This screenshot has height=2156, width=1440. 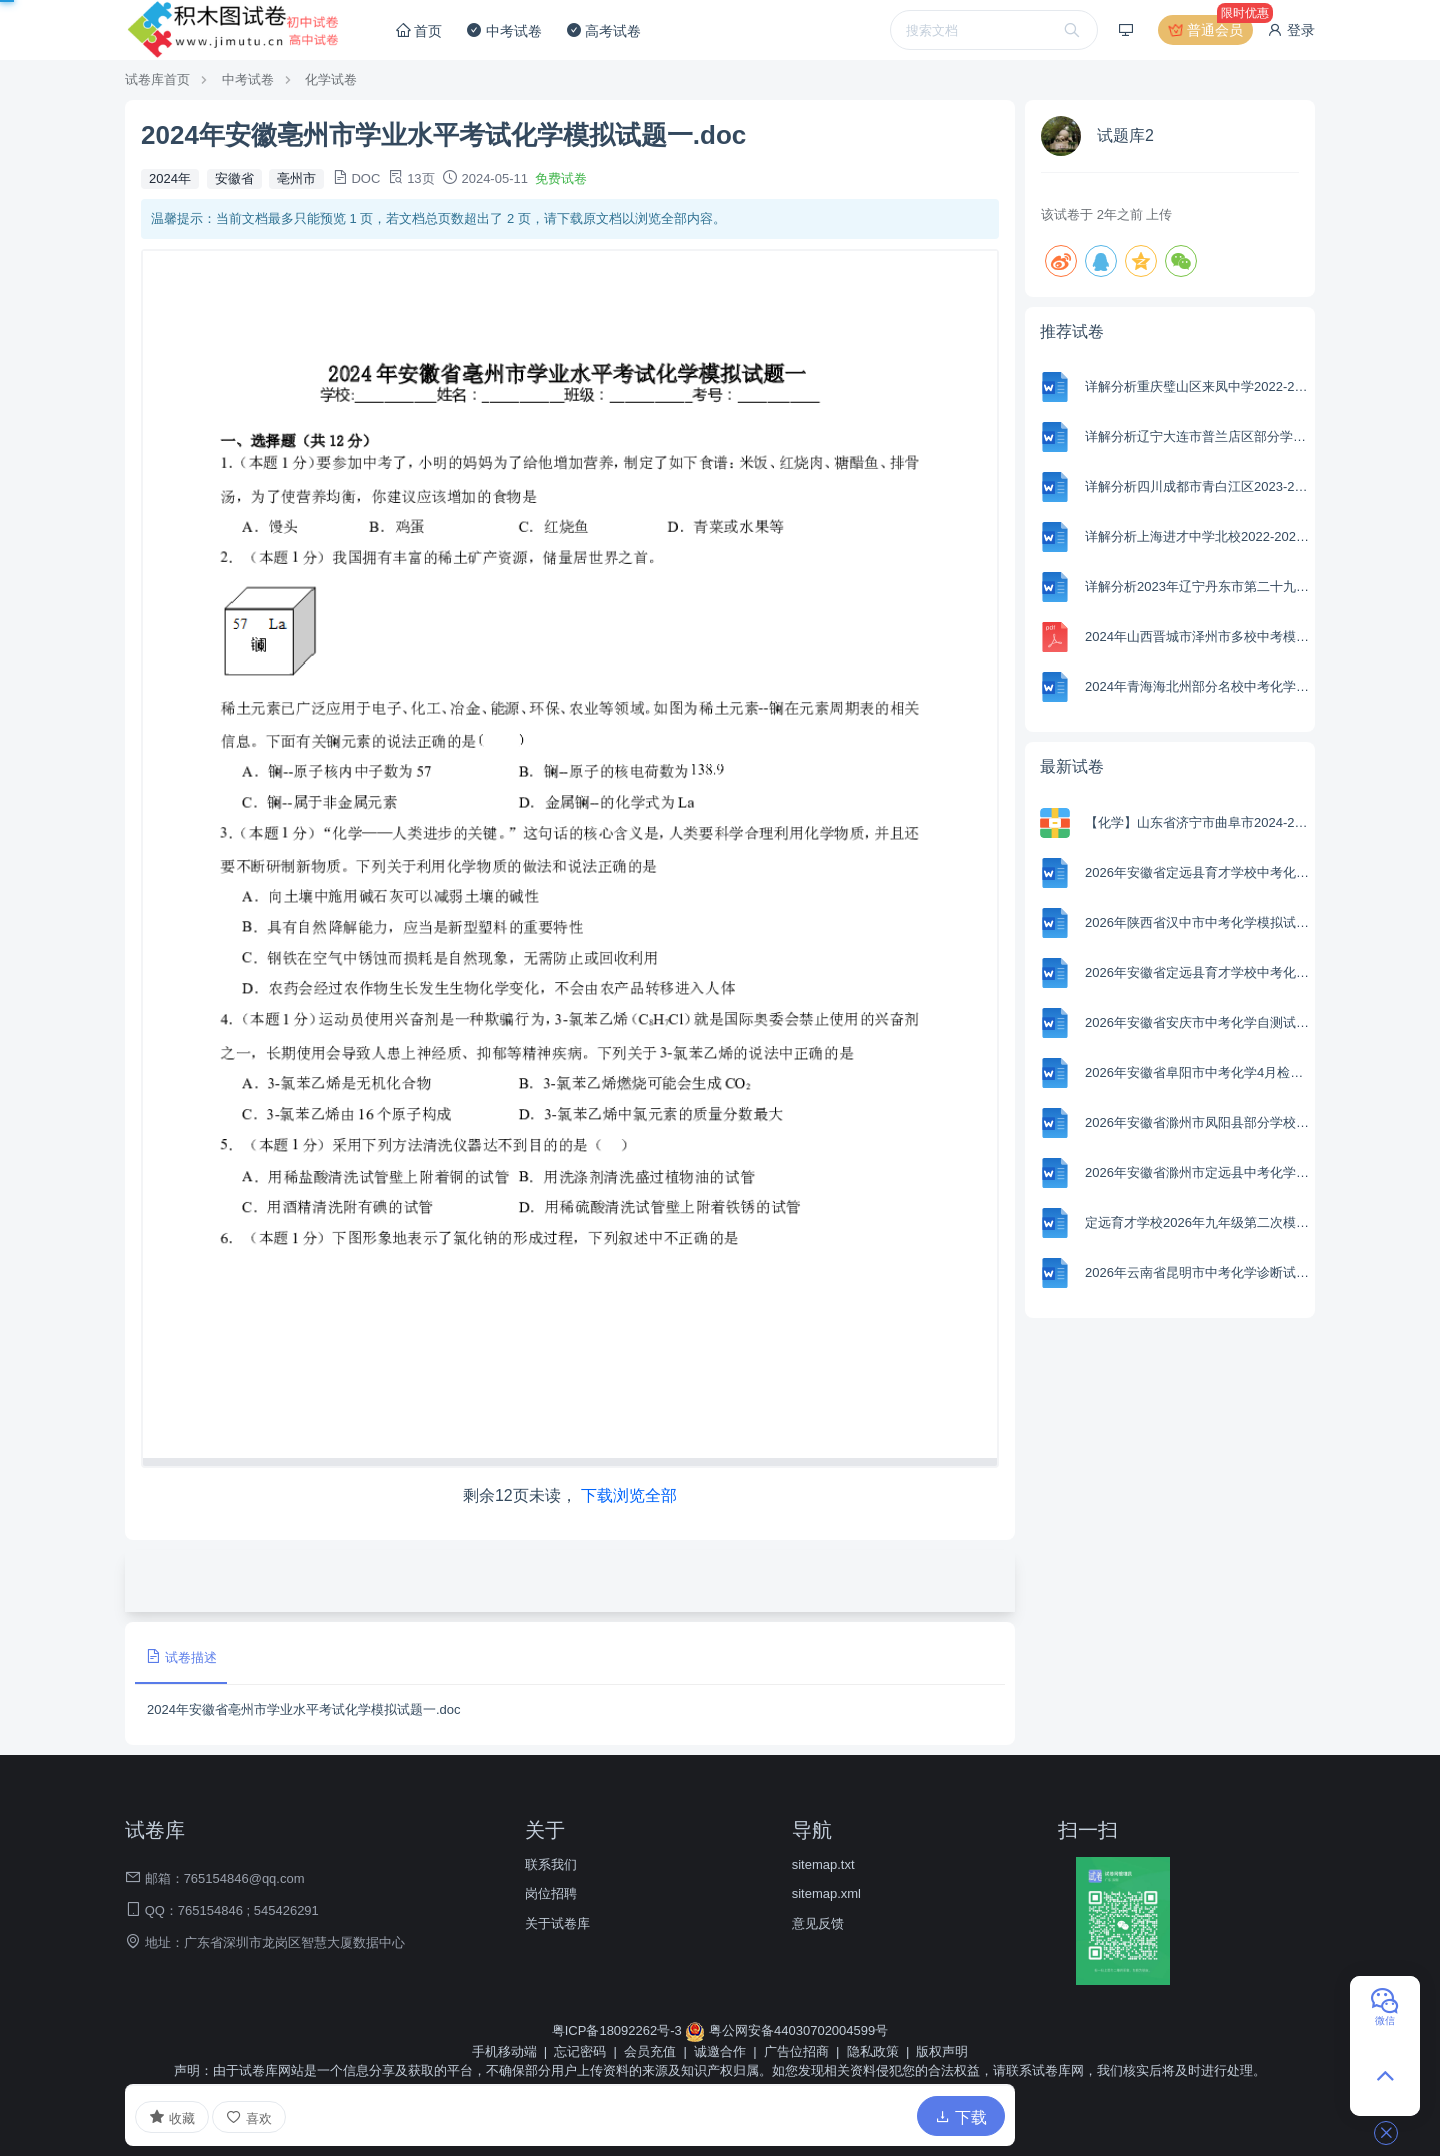 What do you see at coordinates (1197, 636) in the screenshot?
I see `2024年山西晋城市泽州市多校中考模拟道德与法治试卷.pdf` at bounding box center [1197, 636].